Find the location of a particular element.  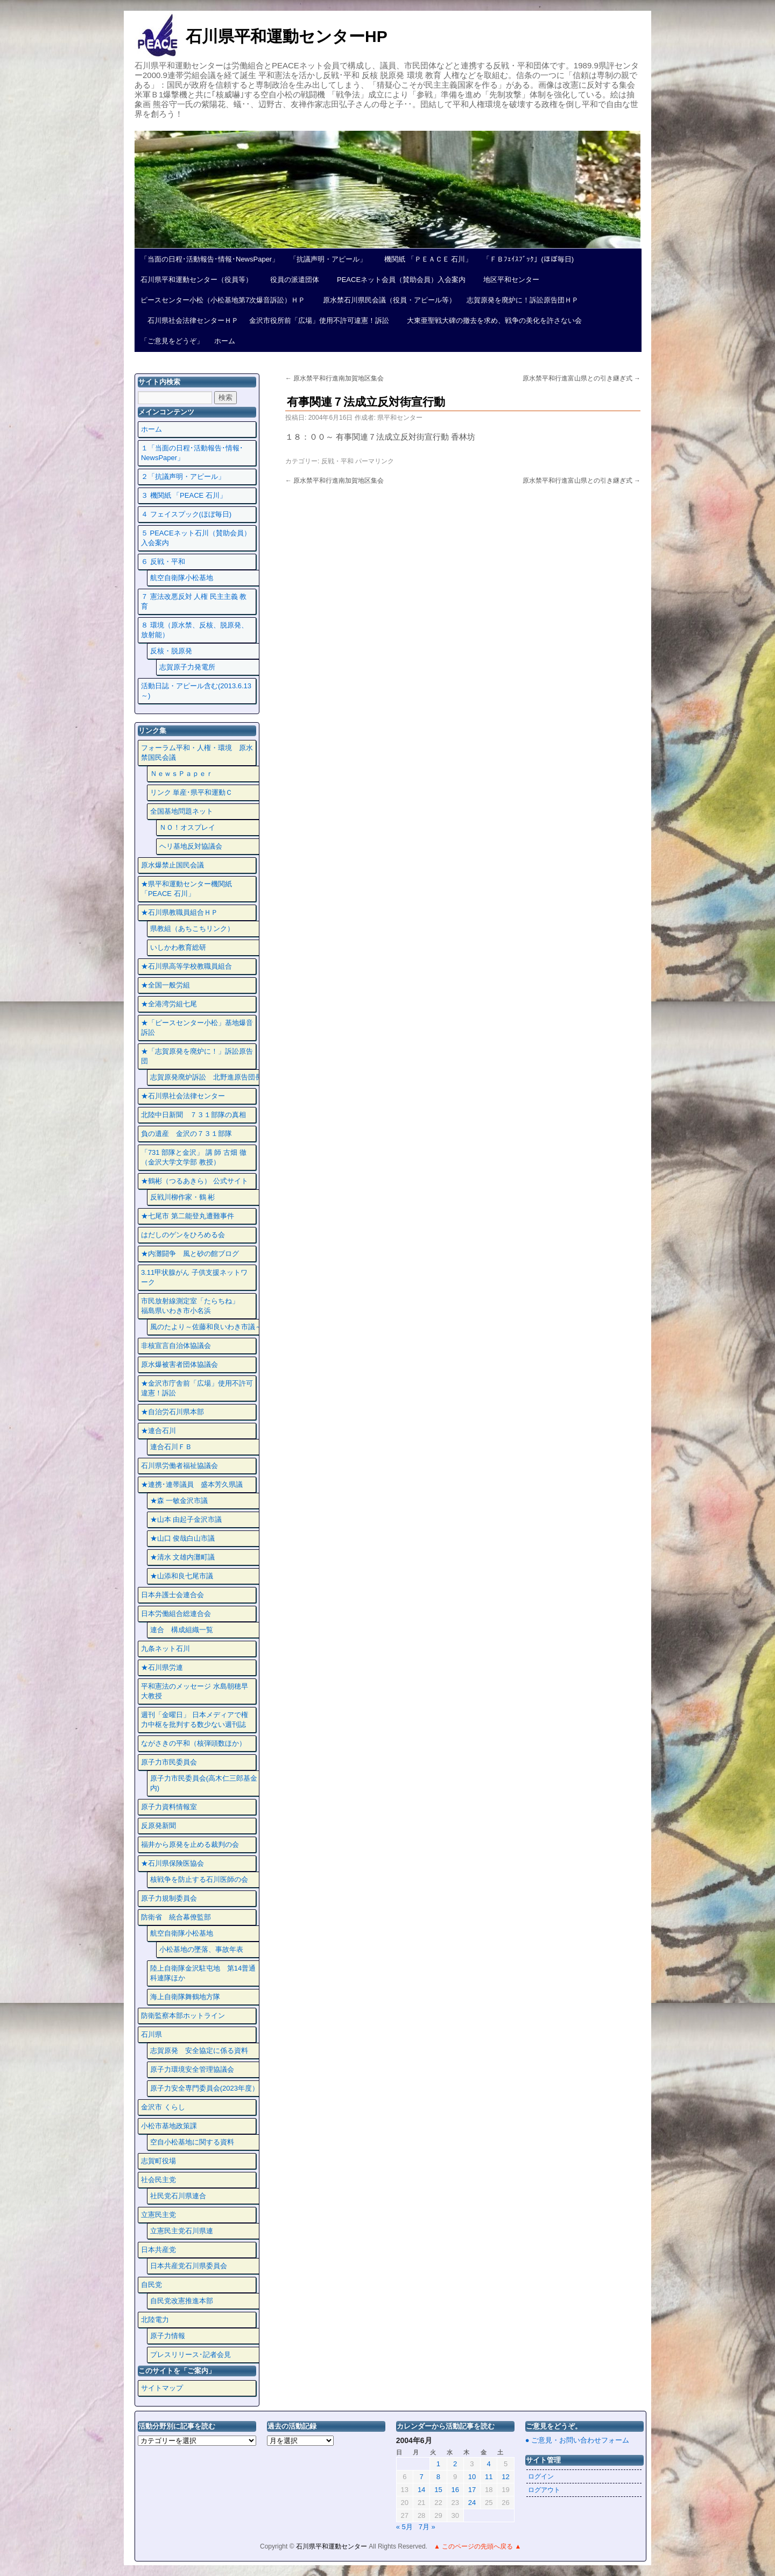

石川県労働者福祉協議会 is located at coordinates (179, 1466).